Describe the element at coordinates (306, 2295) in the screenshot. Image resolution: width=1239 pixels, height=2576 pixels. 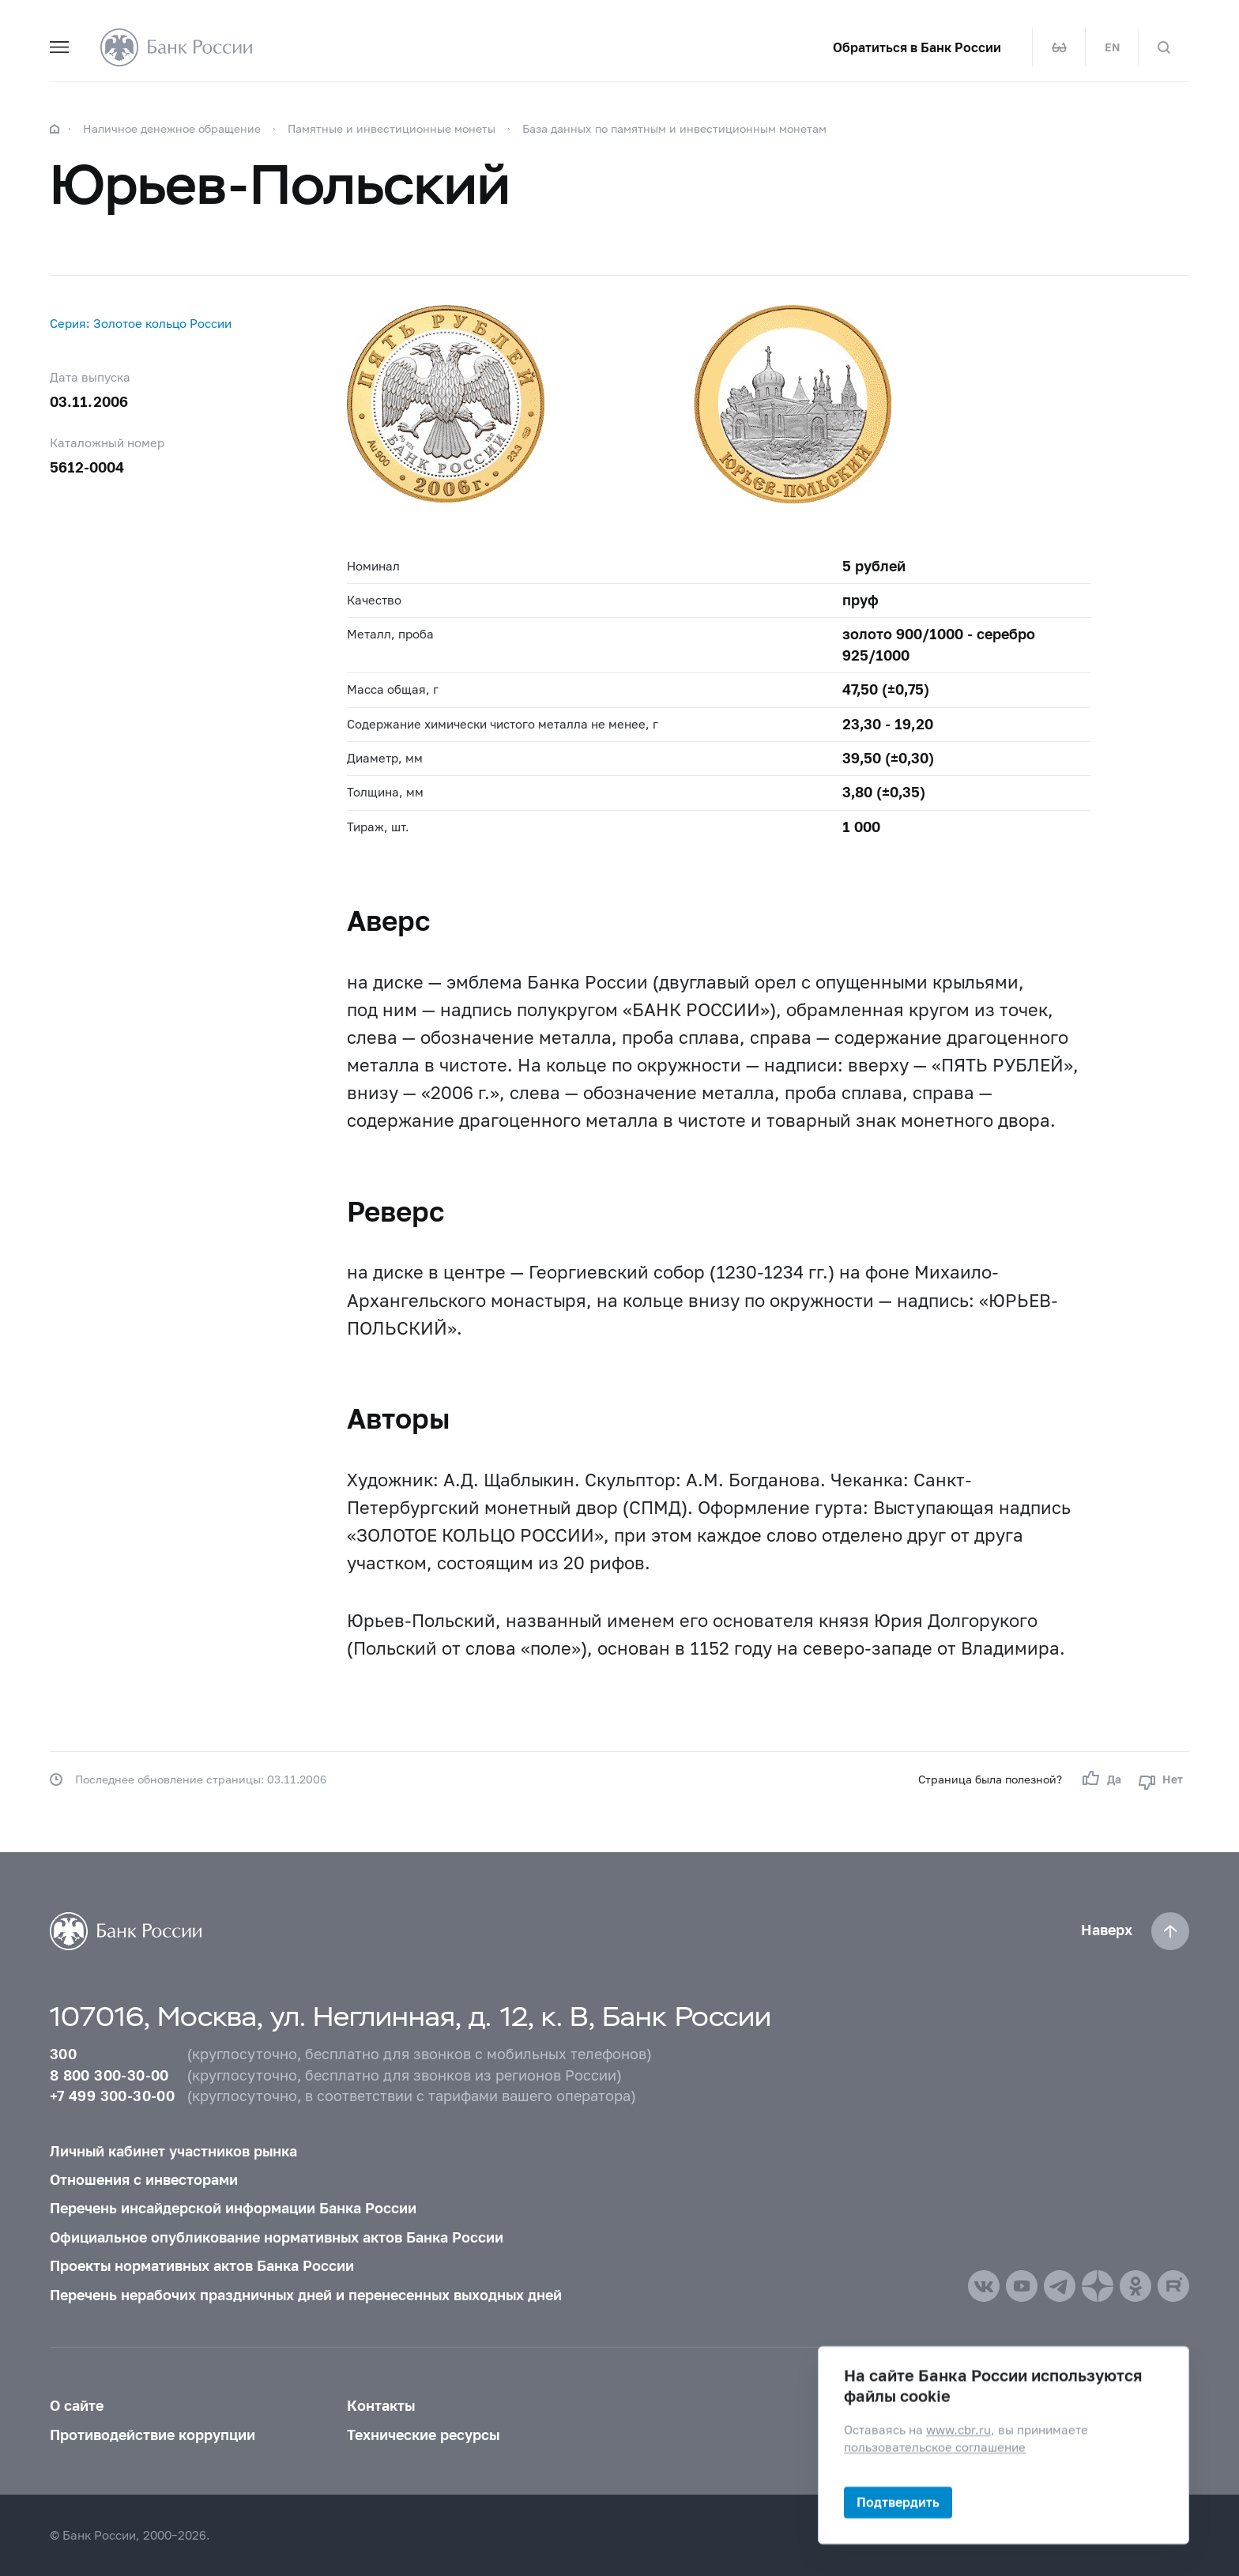
I see `Перечень нерабочих праздничных дней и перенесенных выходных дней` at that location.